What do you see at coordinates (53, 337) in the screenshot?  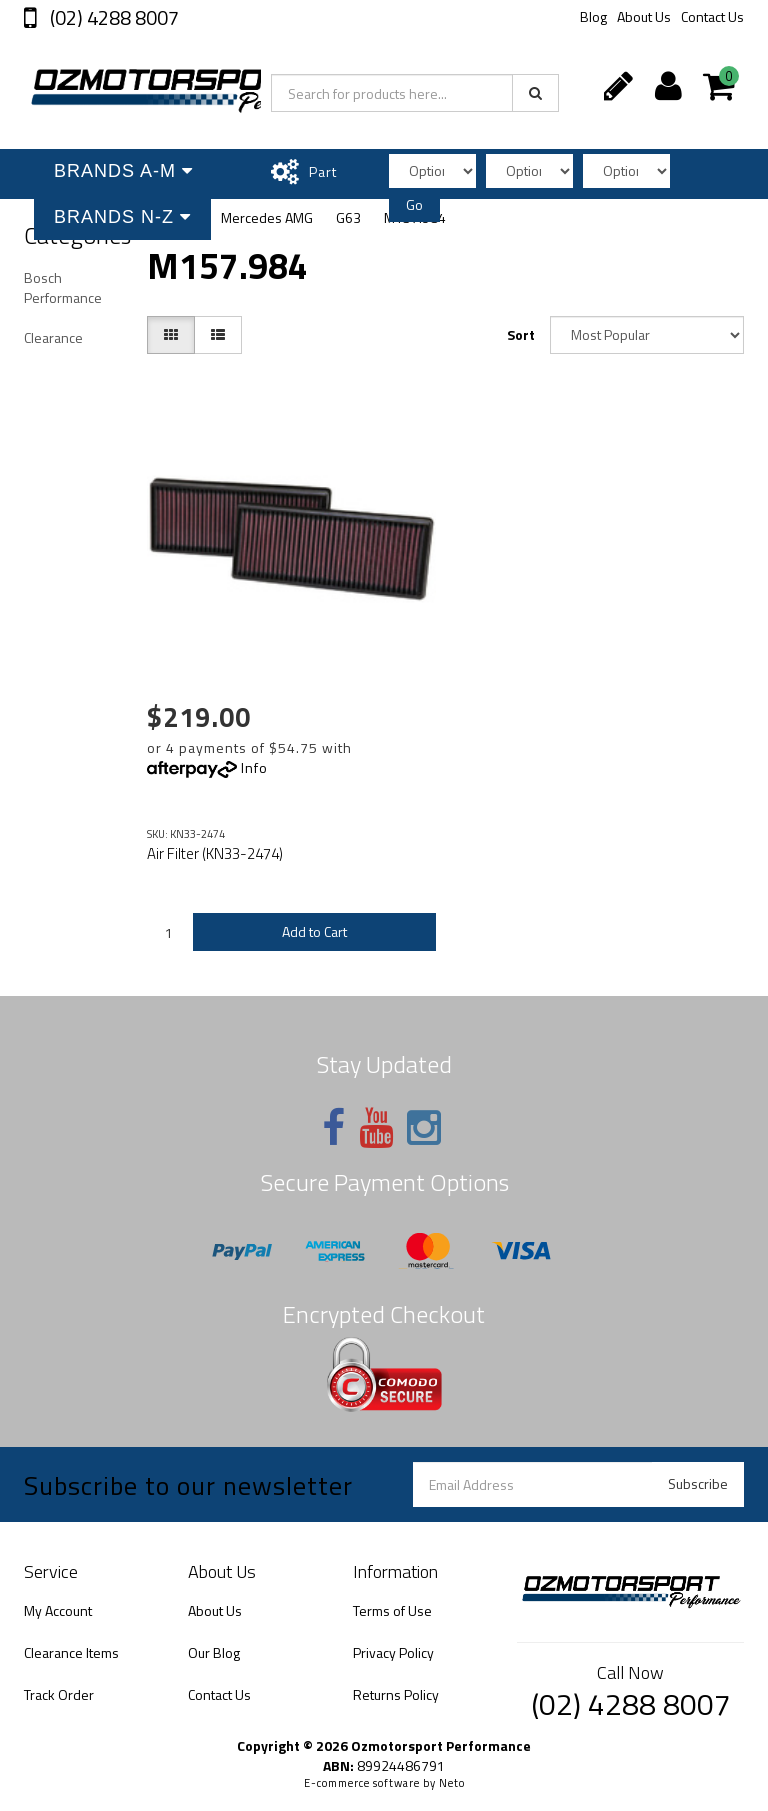 I see `Clearance` at bounding box center [53, 337].